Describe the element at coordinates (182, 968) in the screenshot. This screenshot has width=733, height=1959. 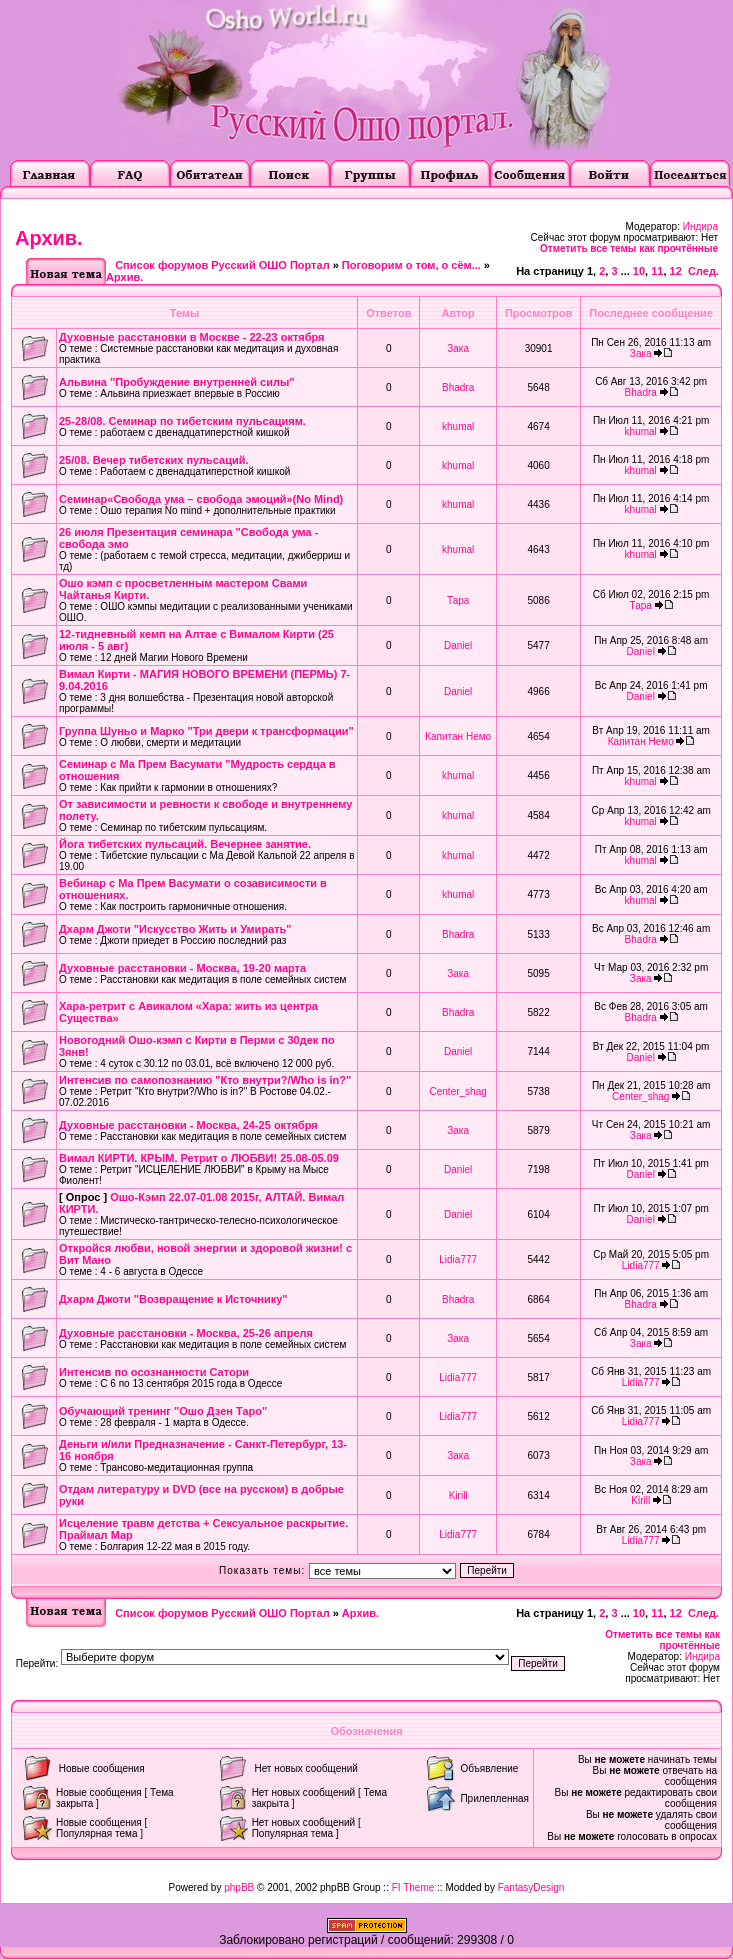
I see `Духовные расстановки - Москва, 19-20 марта` at that location.